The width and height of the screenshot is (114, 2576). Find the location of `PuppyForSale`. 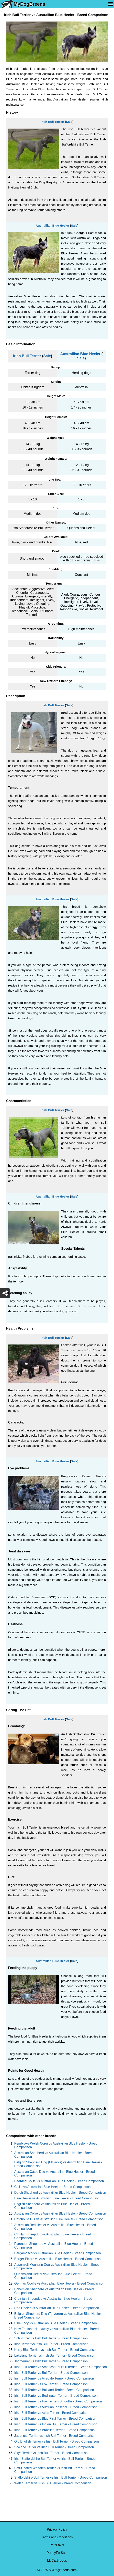

PuppyForSale is located at coordinates (57, 2553).